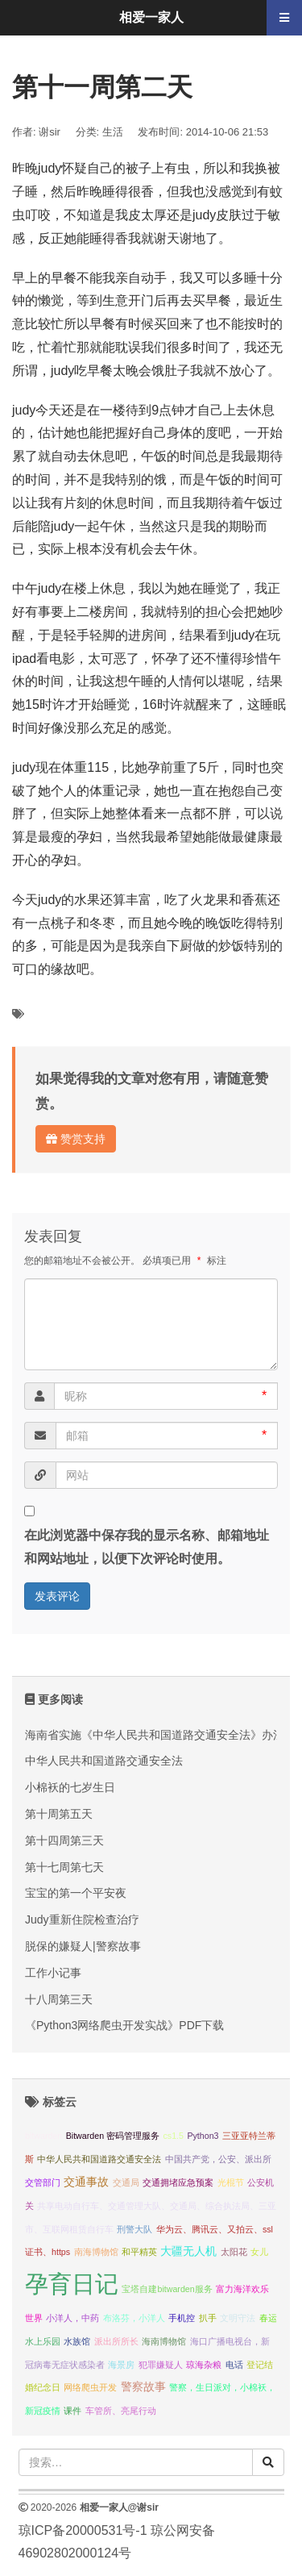  I want to click on 小棉袄的七岁生日, so click(70, 1787).